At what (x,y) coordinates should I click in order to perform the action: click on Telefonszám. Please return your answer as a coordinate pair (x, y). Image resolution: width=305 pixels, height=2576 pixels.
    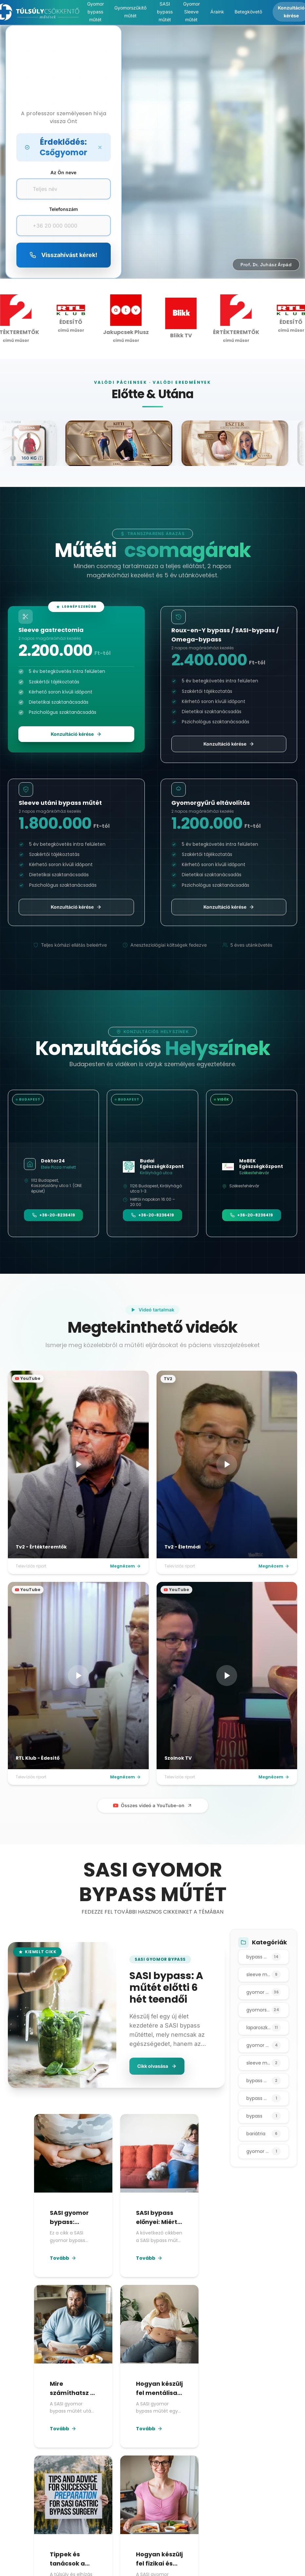
    Looking at the image, I should click on (63, 209).